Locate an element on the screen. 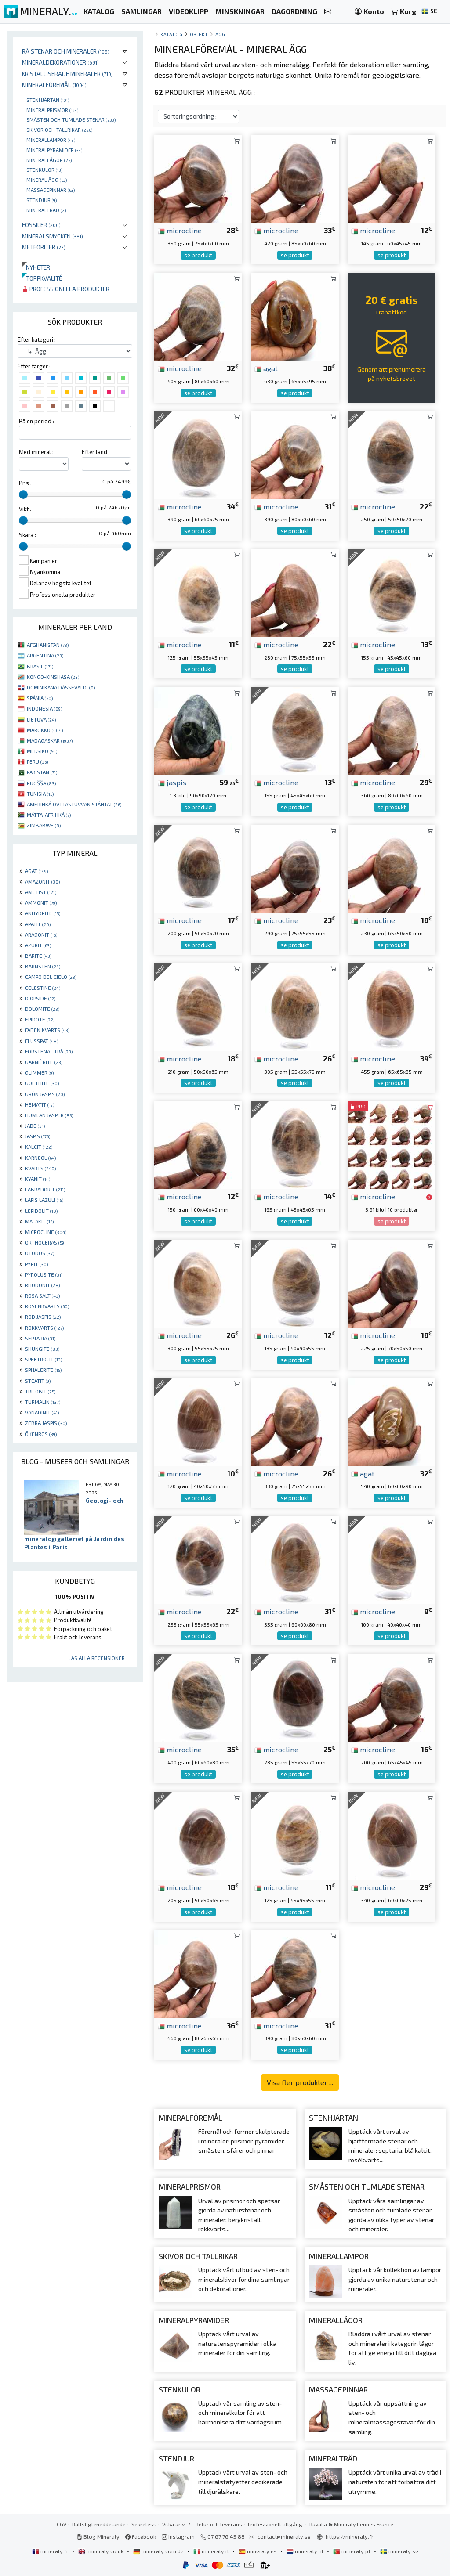 This screenshot has width=450, height=2576. [slider] is located at coordinates (23, 494).